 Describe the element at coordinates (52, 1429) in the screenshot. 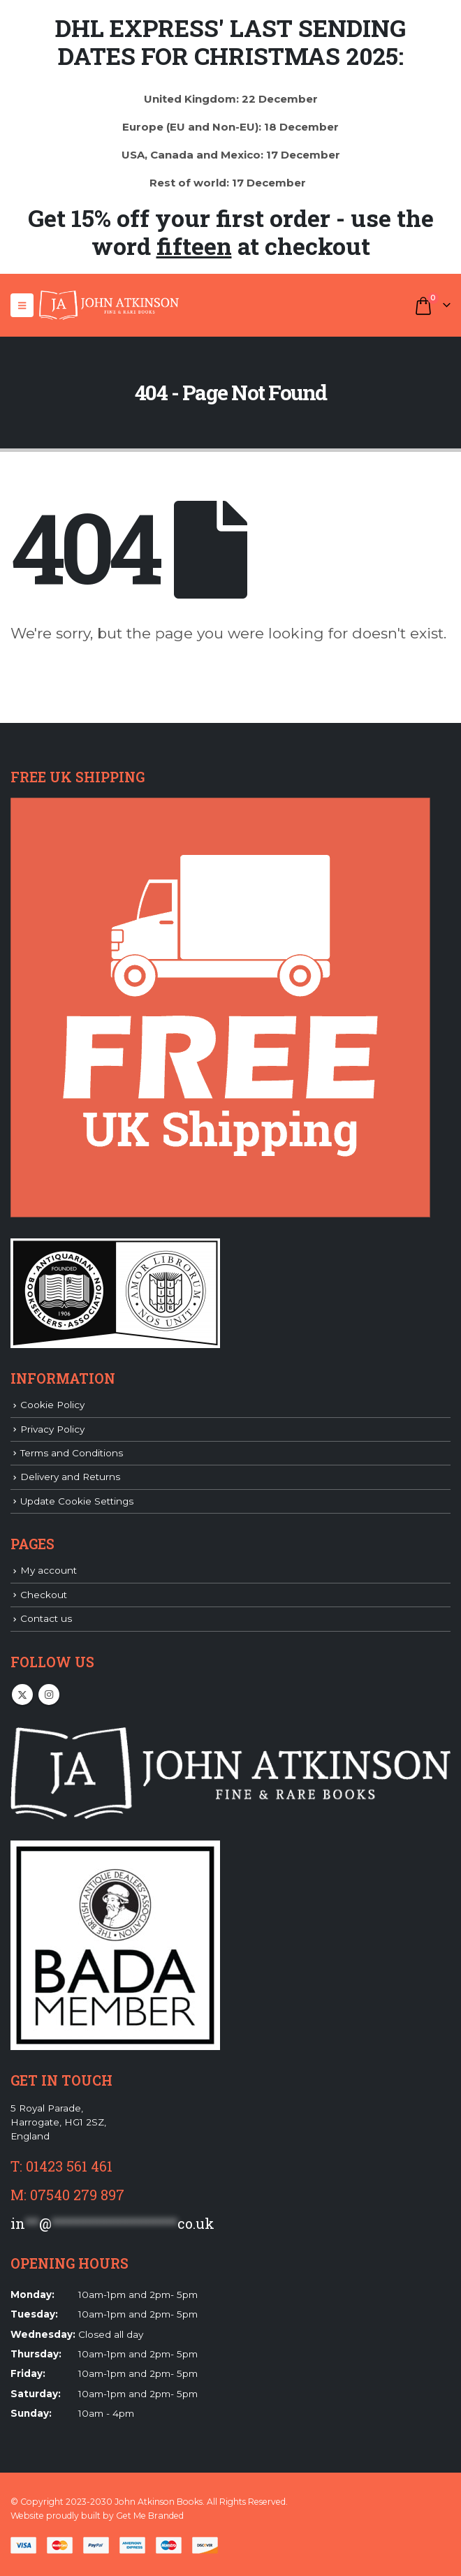

I see `Privacy Policy` at that location.